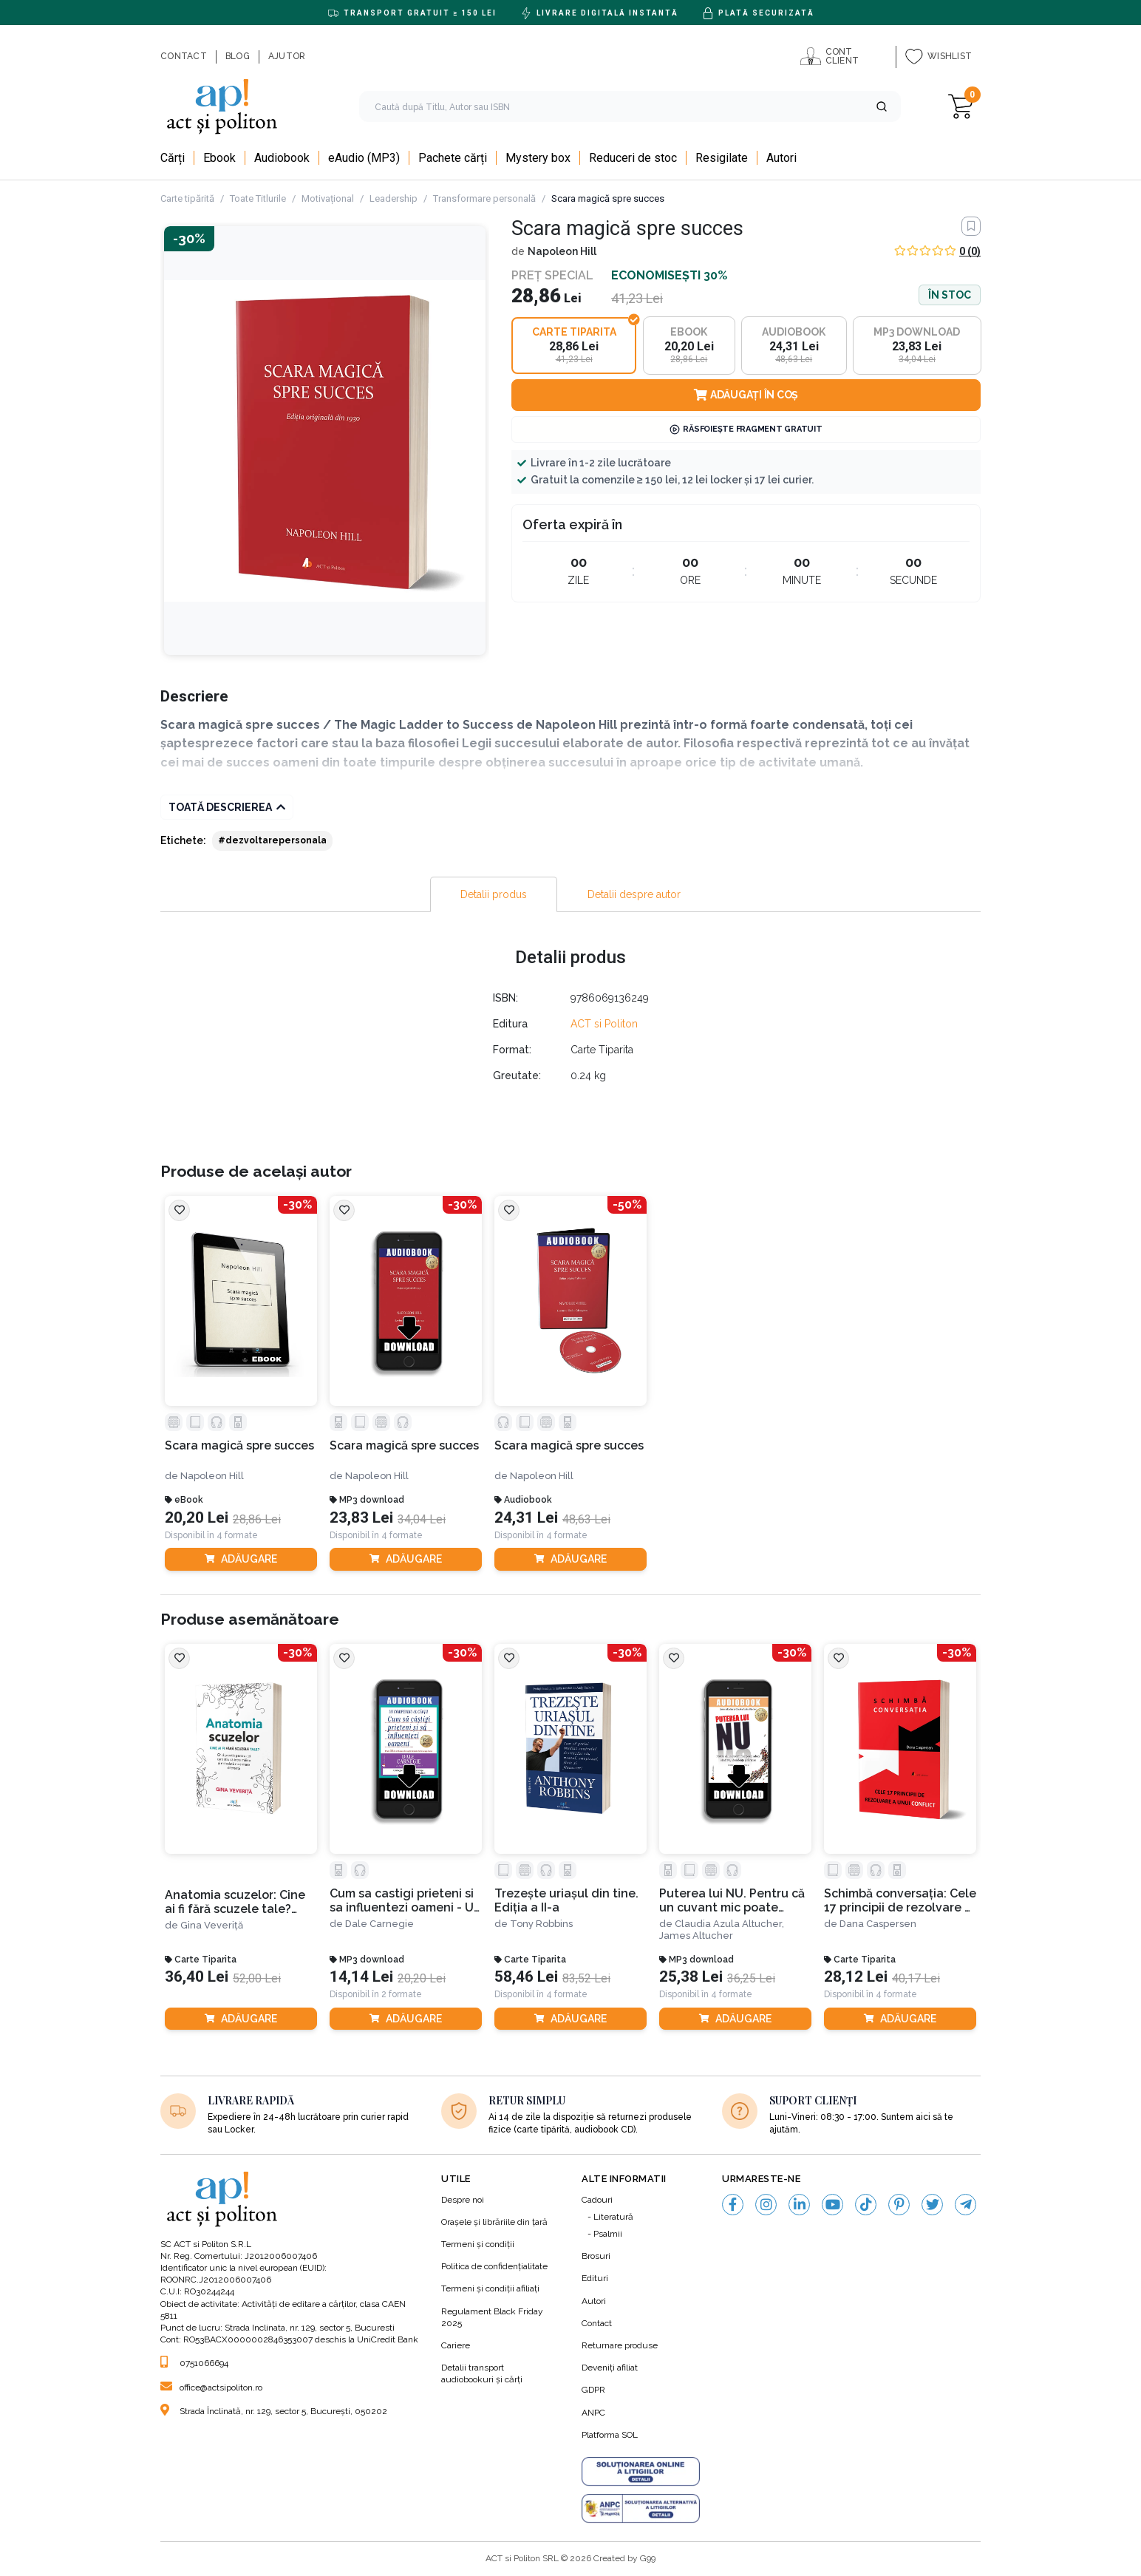 The image size is (1141, 2576). What do you see at coordinates (620, 2345) in the screenshot?
I see `Returnare produse` at bounding box center [620, 2345].